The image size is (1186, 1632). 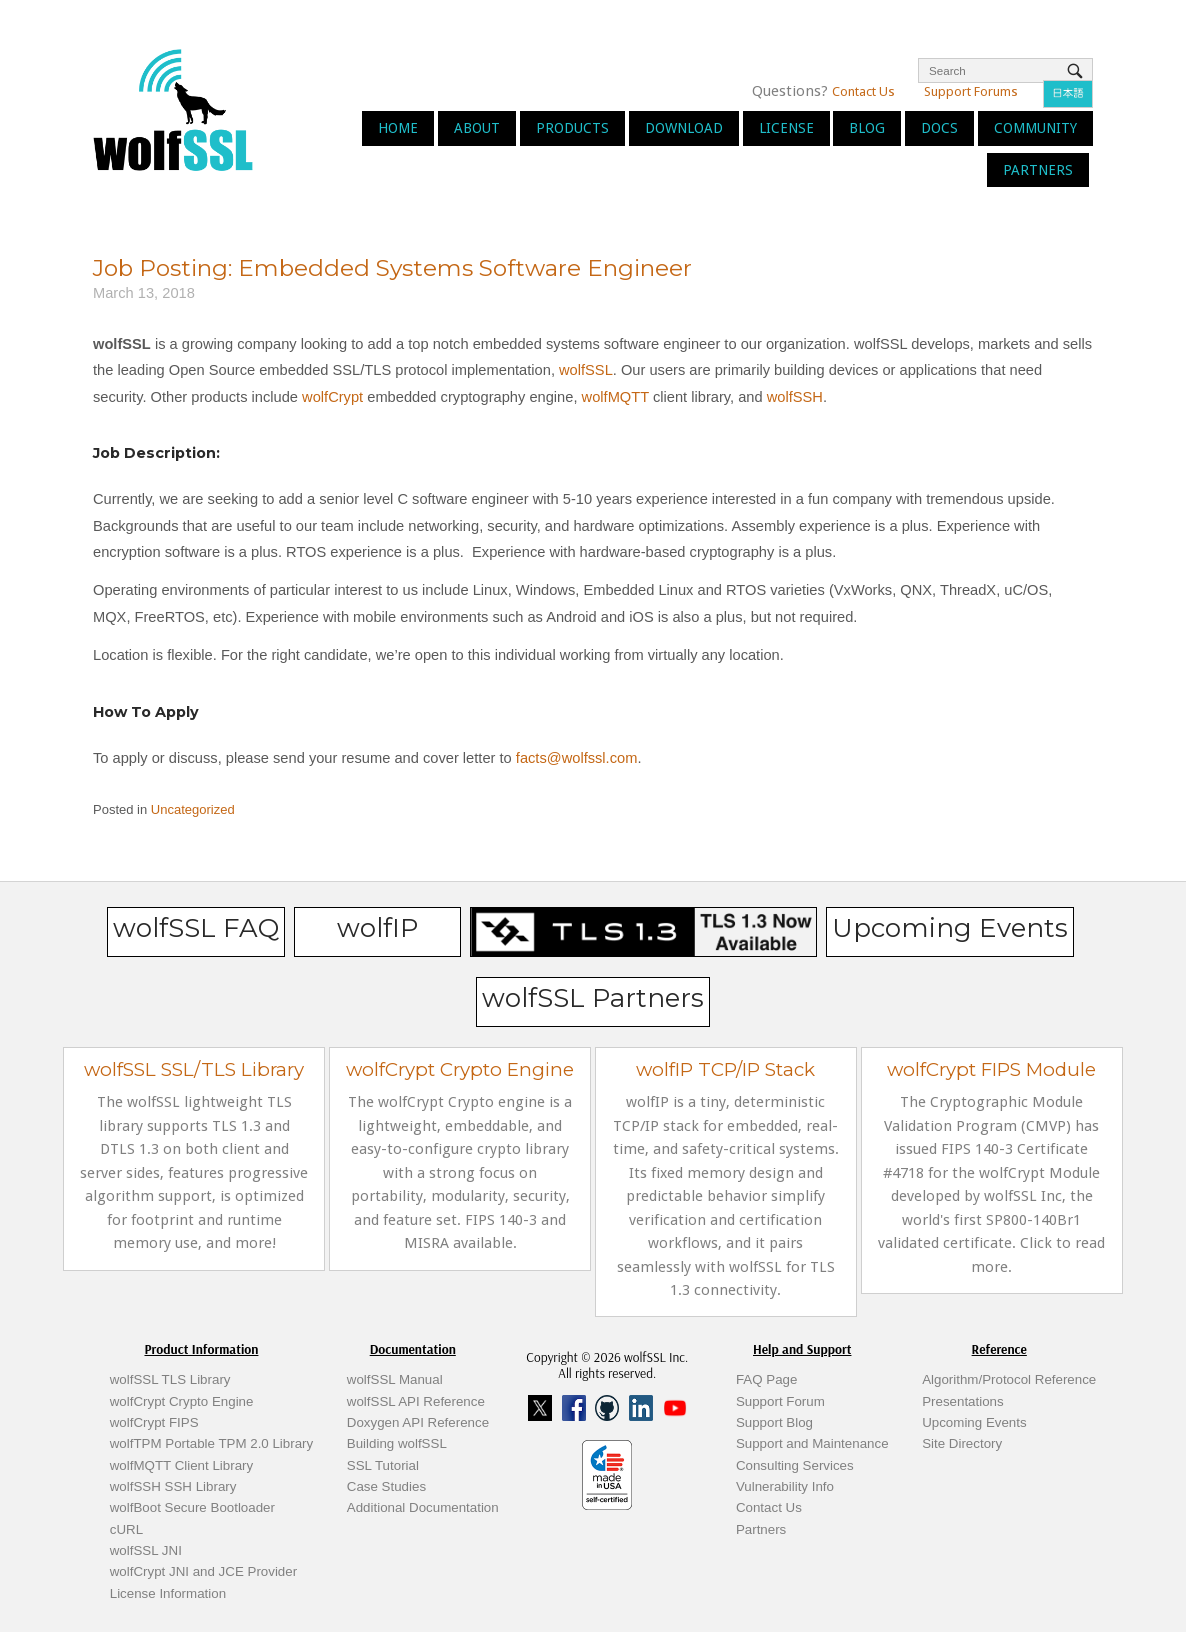 What do you see at coordinates (1035, 128) in the screenshot?
I see `Community` at bounding box center [1035, 128].